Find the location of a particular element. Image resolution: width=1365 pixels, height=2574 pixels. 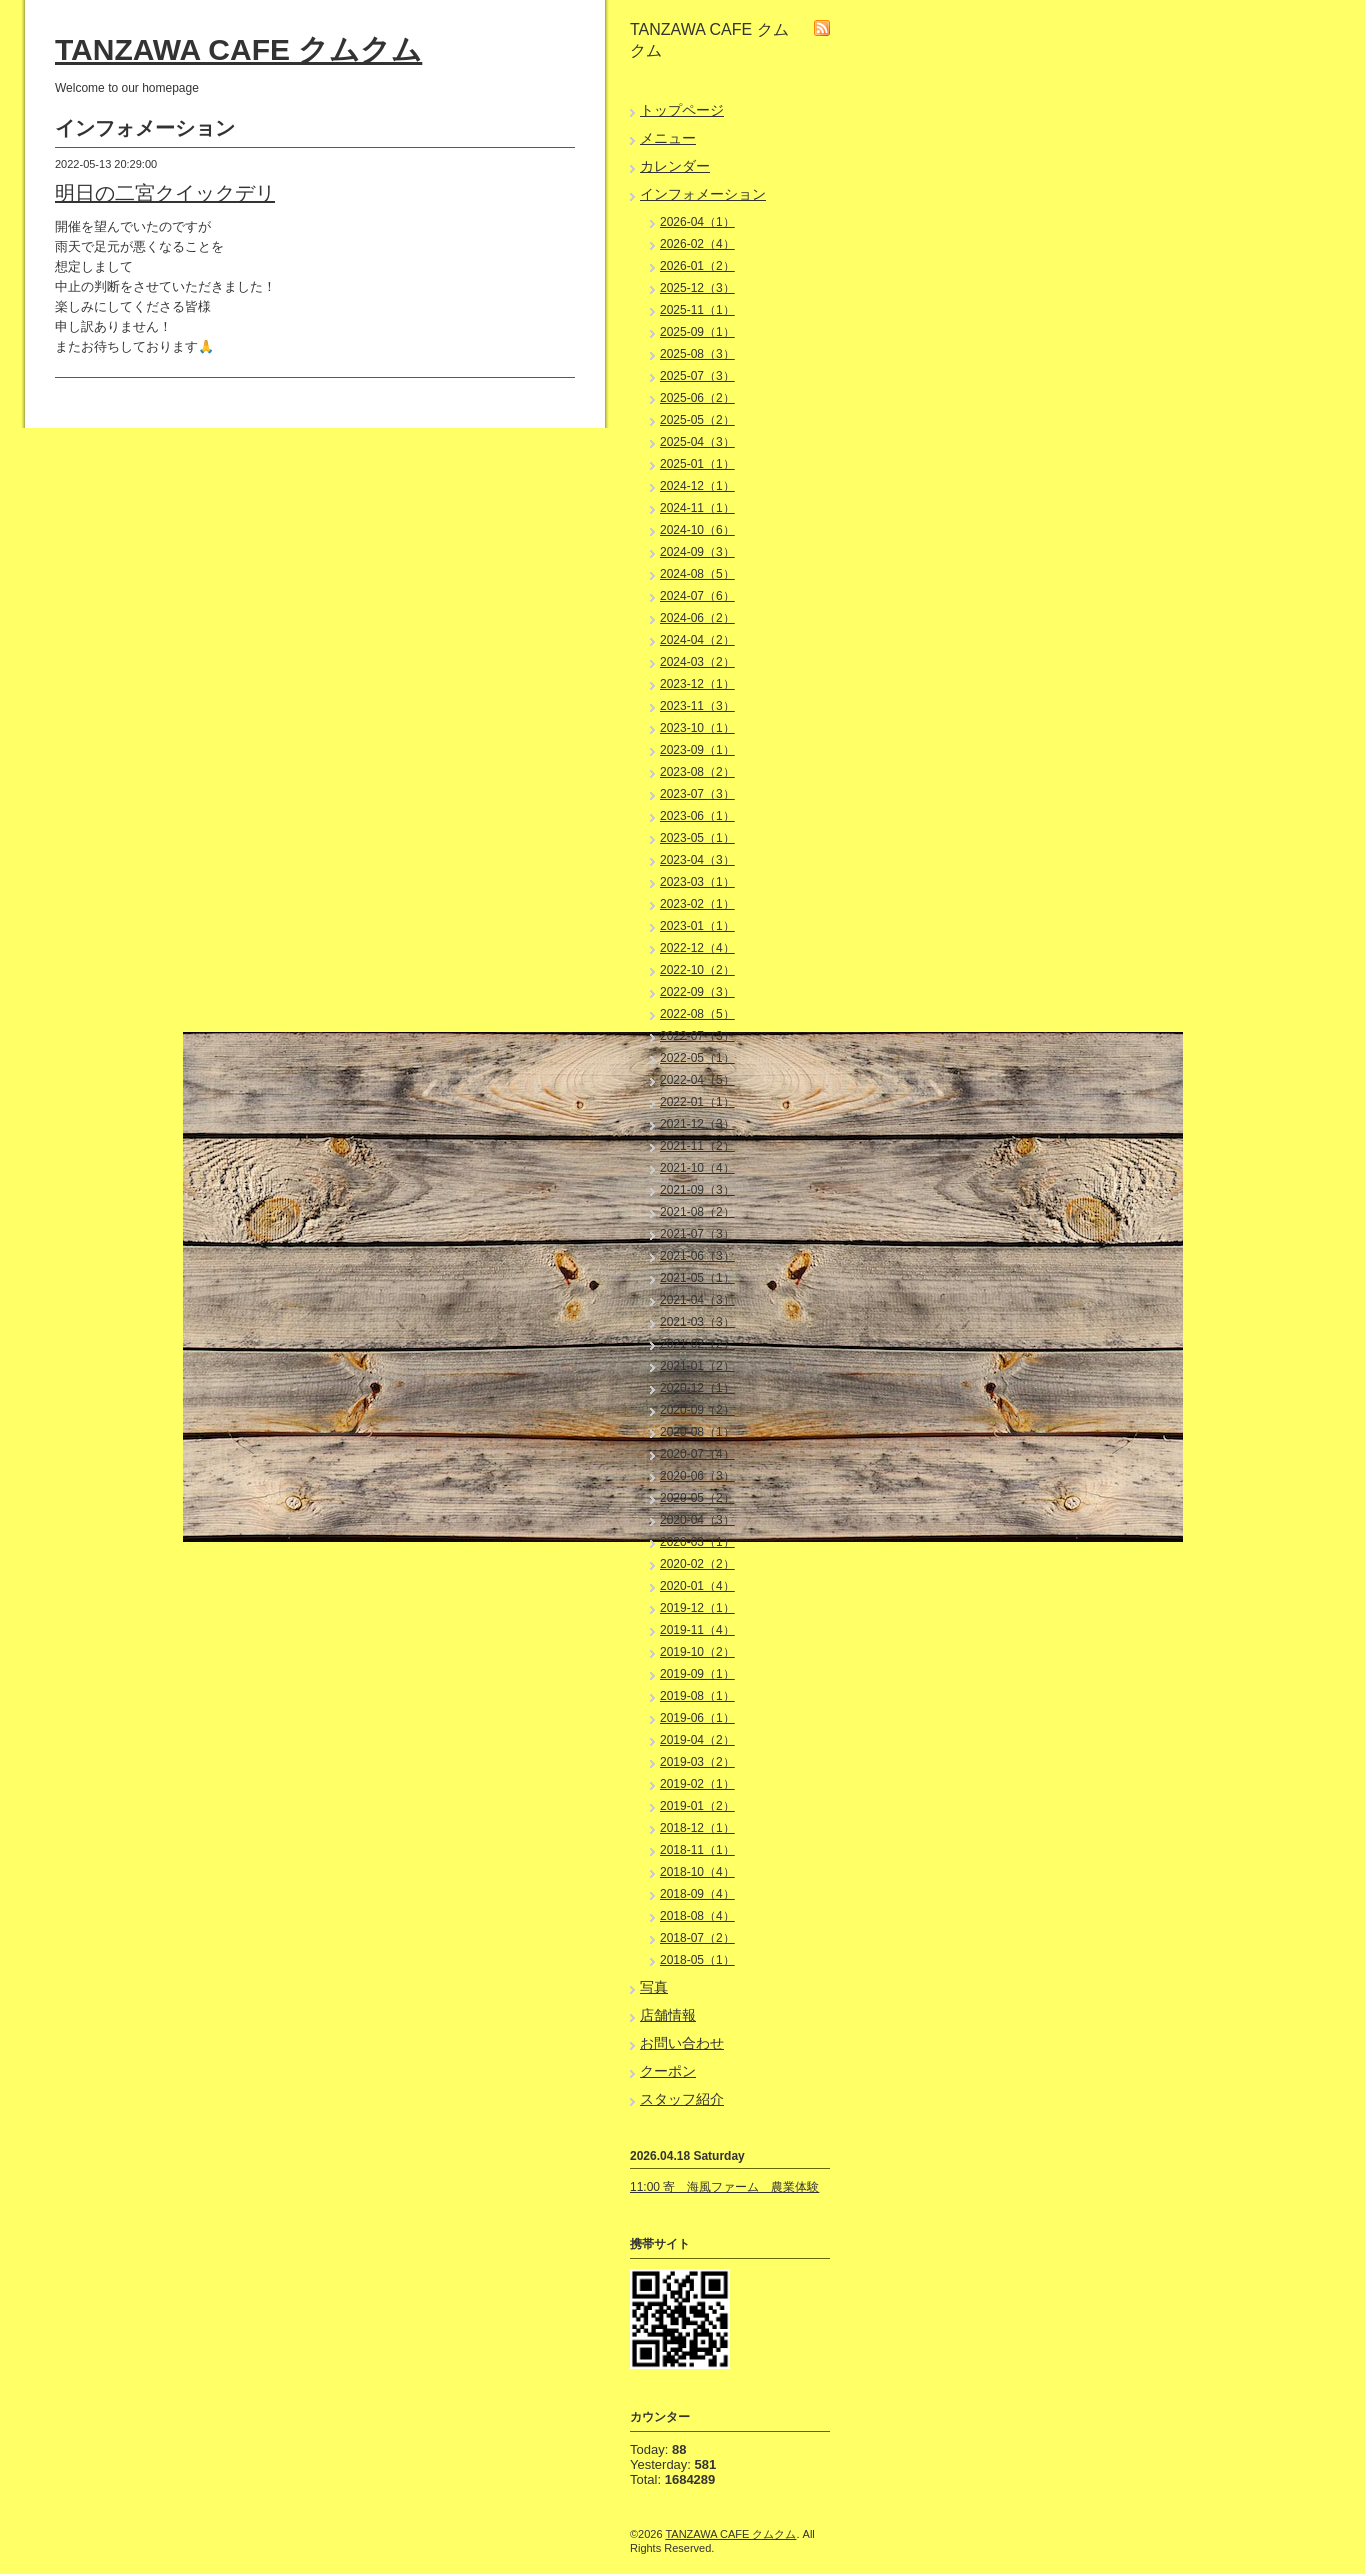

2021-03（3） is located at coordinates (697, 1322).